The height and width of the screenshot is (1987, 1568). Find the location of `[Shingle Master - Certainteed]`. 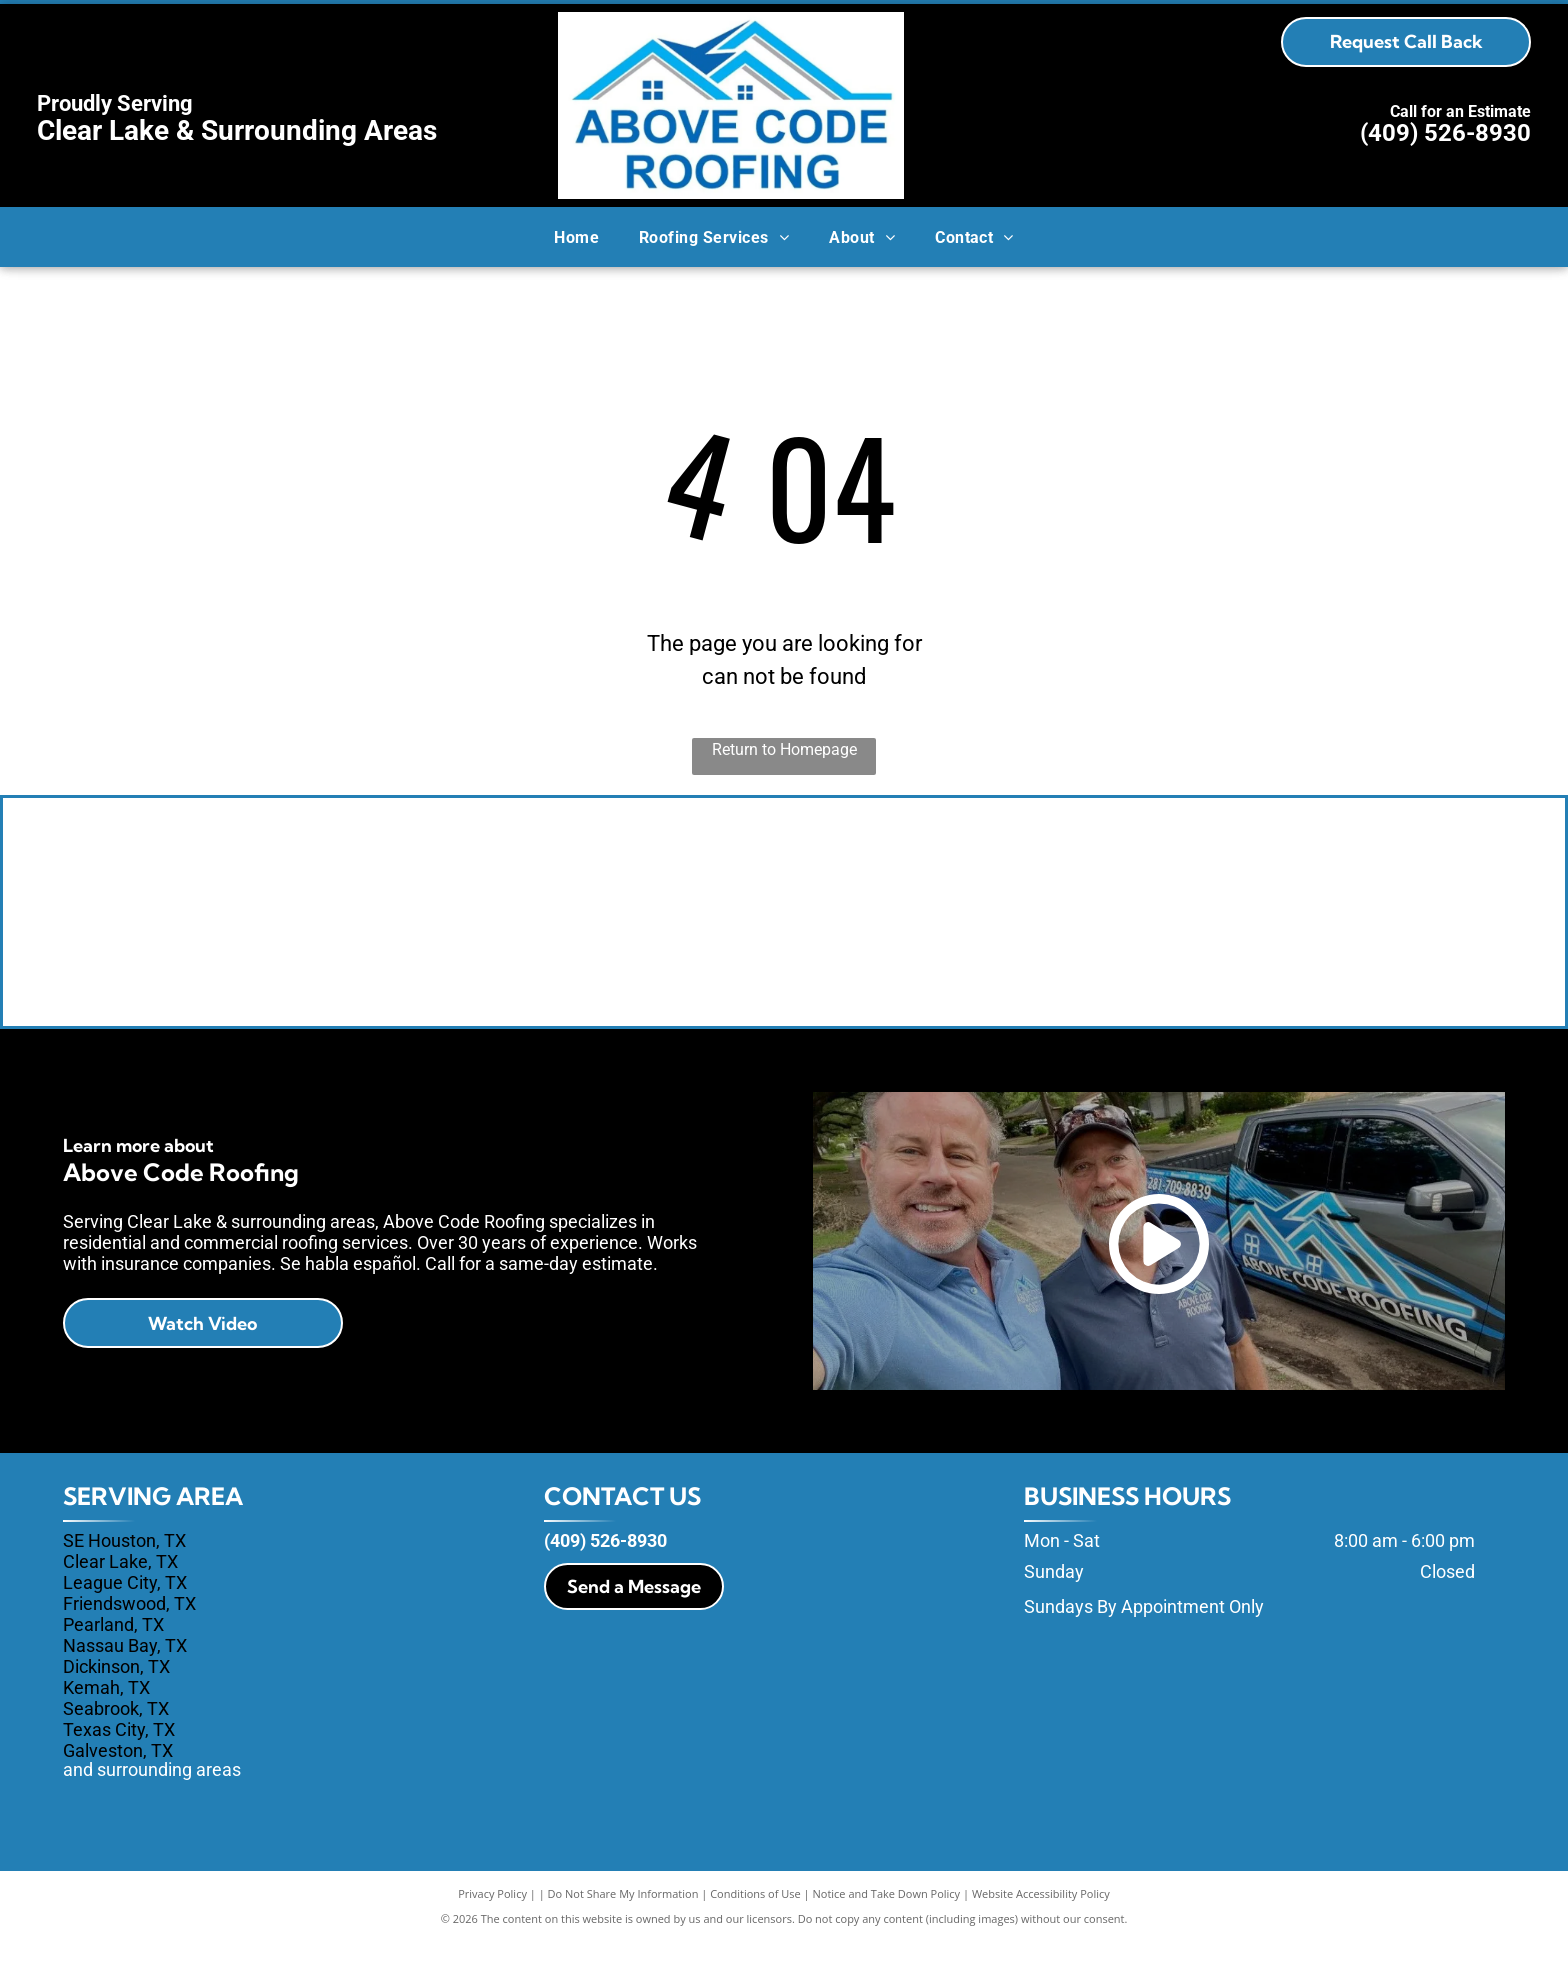

[Shingle Master - Certainteed] is located at coordinates (256, 935).